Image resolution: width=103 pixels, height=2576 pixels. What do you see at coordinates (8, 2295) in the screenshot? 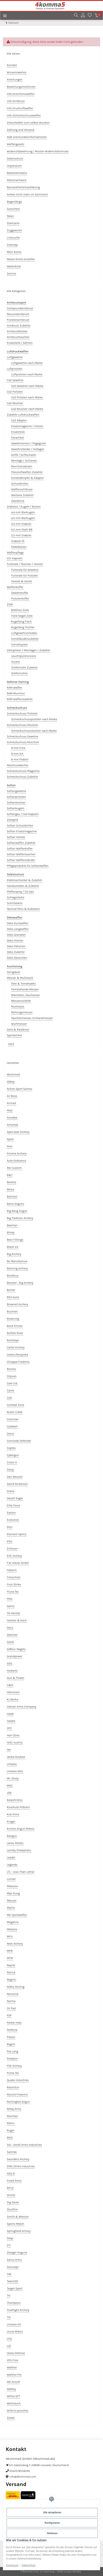
I see `TFI` at bounding box center [8, 2295].